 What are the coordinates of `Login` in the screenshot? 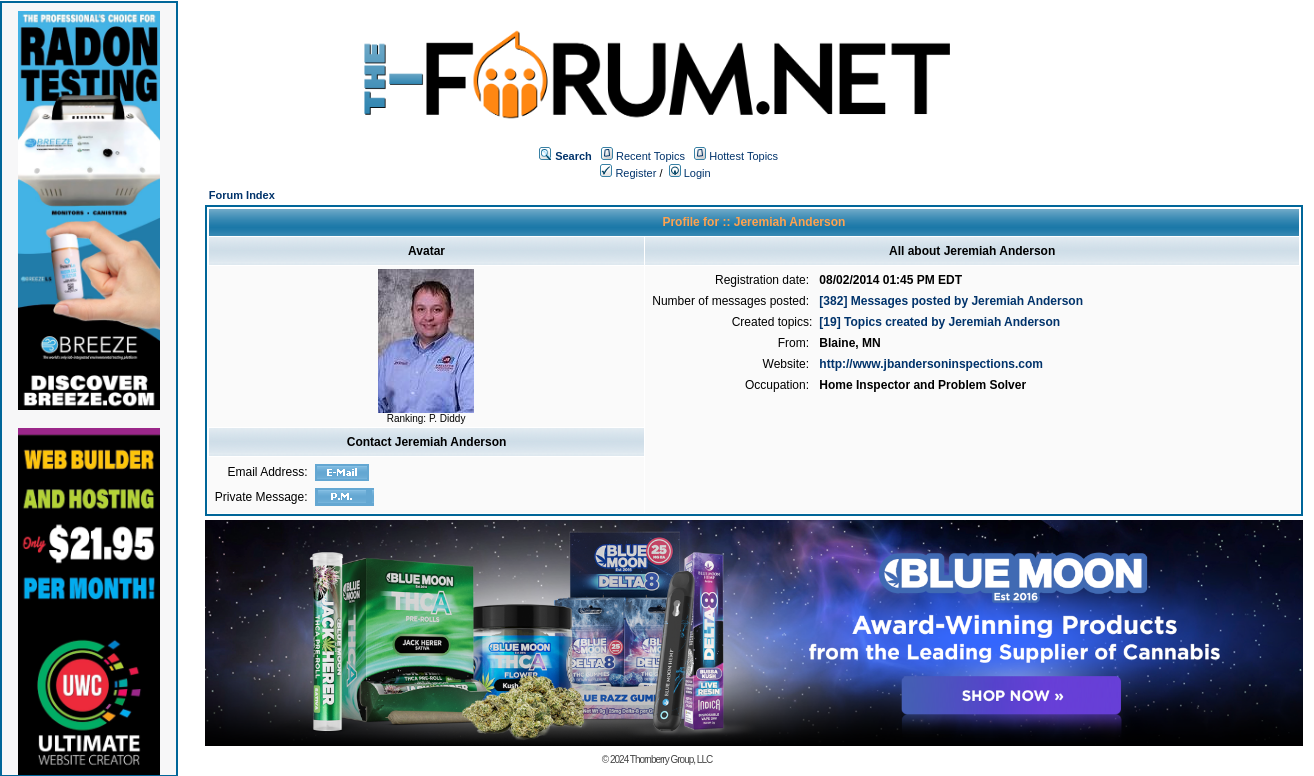 It's located at (690, 173).